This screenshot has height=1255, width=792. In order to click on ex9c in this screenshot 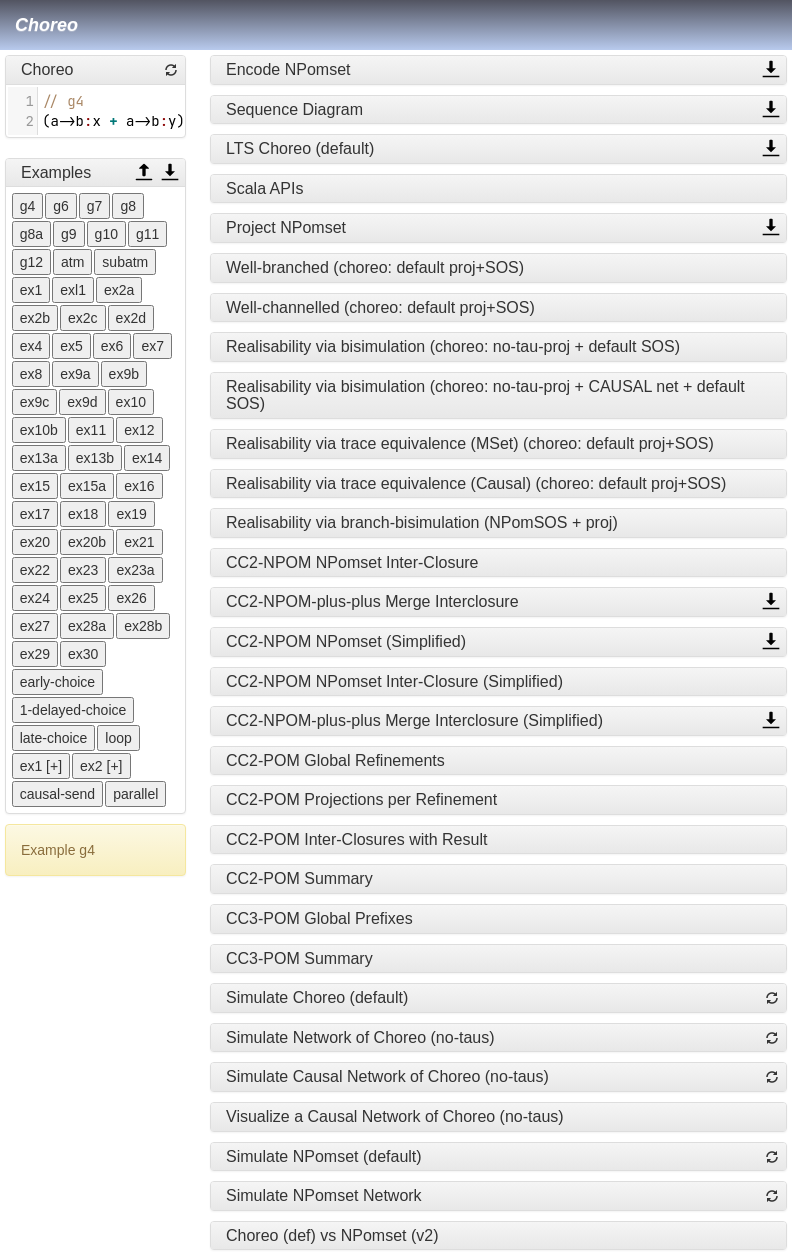, I will do `click(35, 402)`.